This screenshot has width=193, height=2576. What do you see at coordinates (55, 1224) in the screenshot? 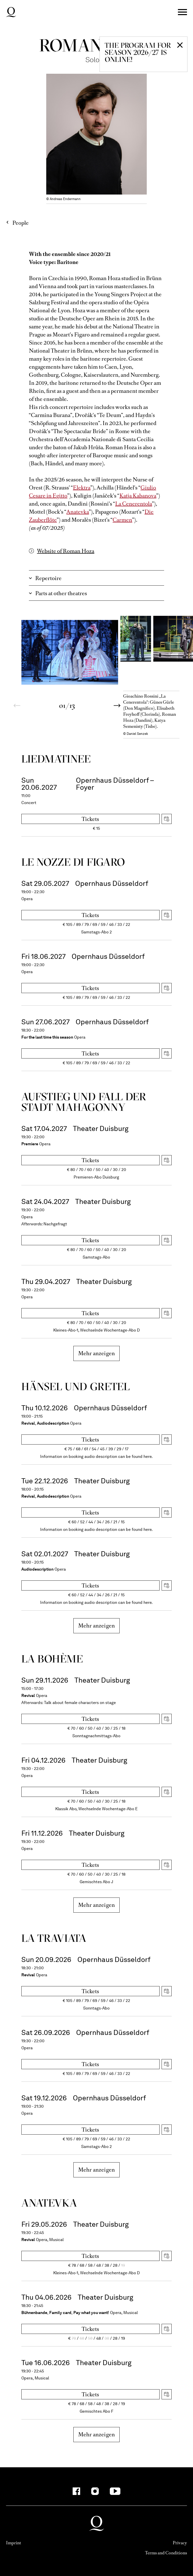
I see `Nachgefragt` at bounding box center [55, 1224].